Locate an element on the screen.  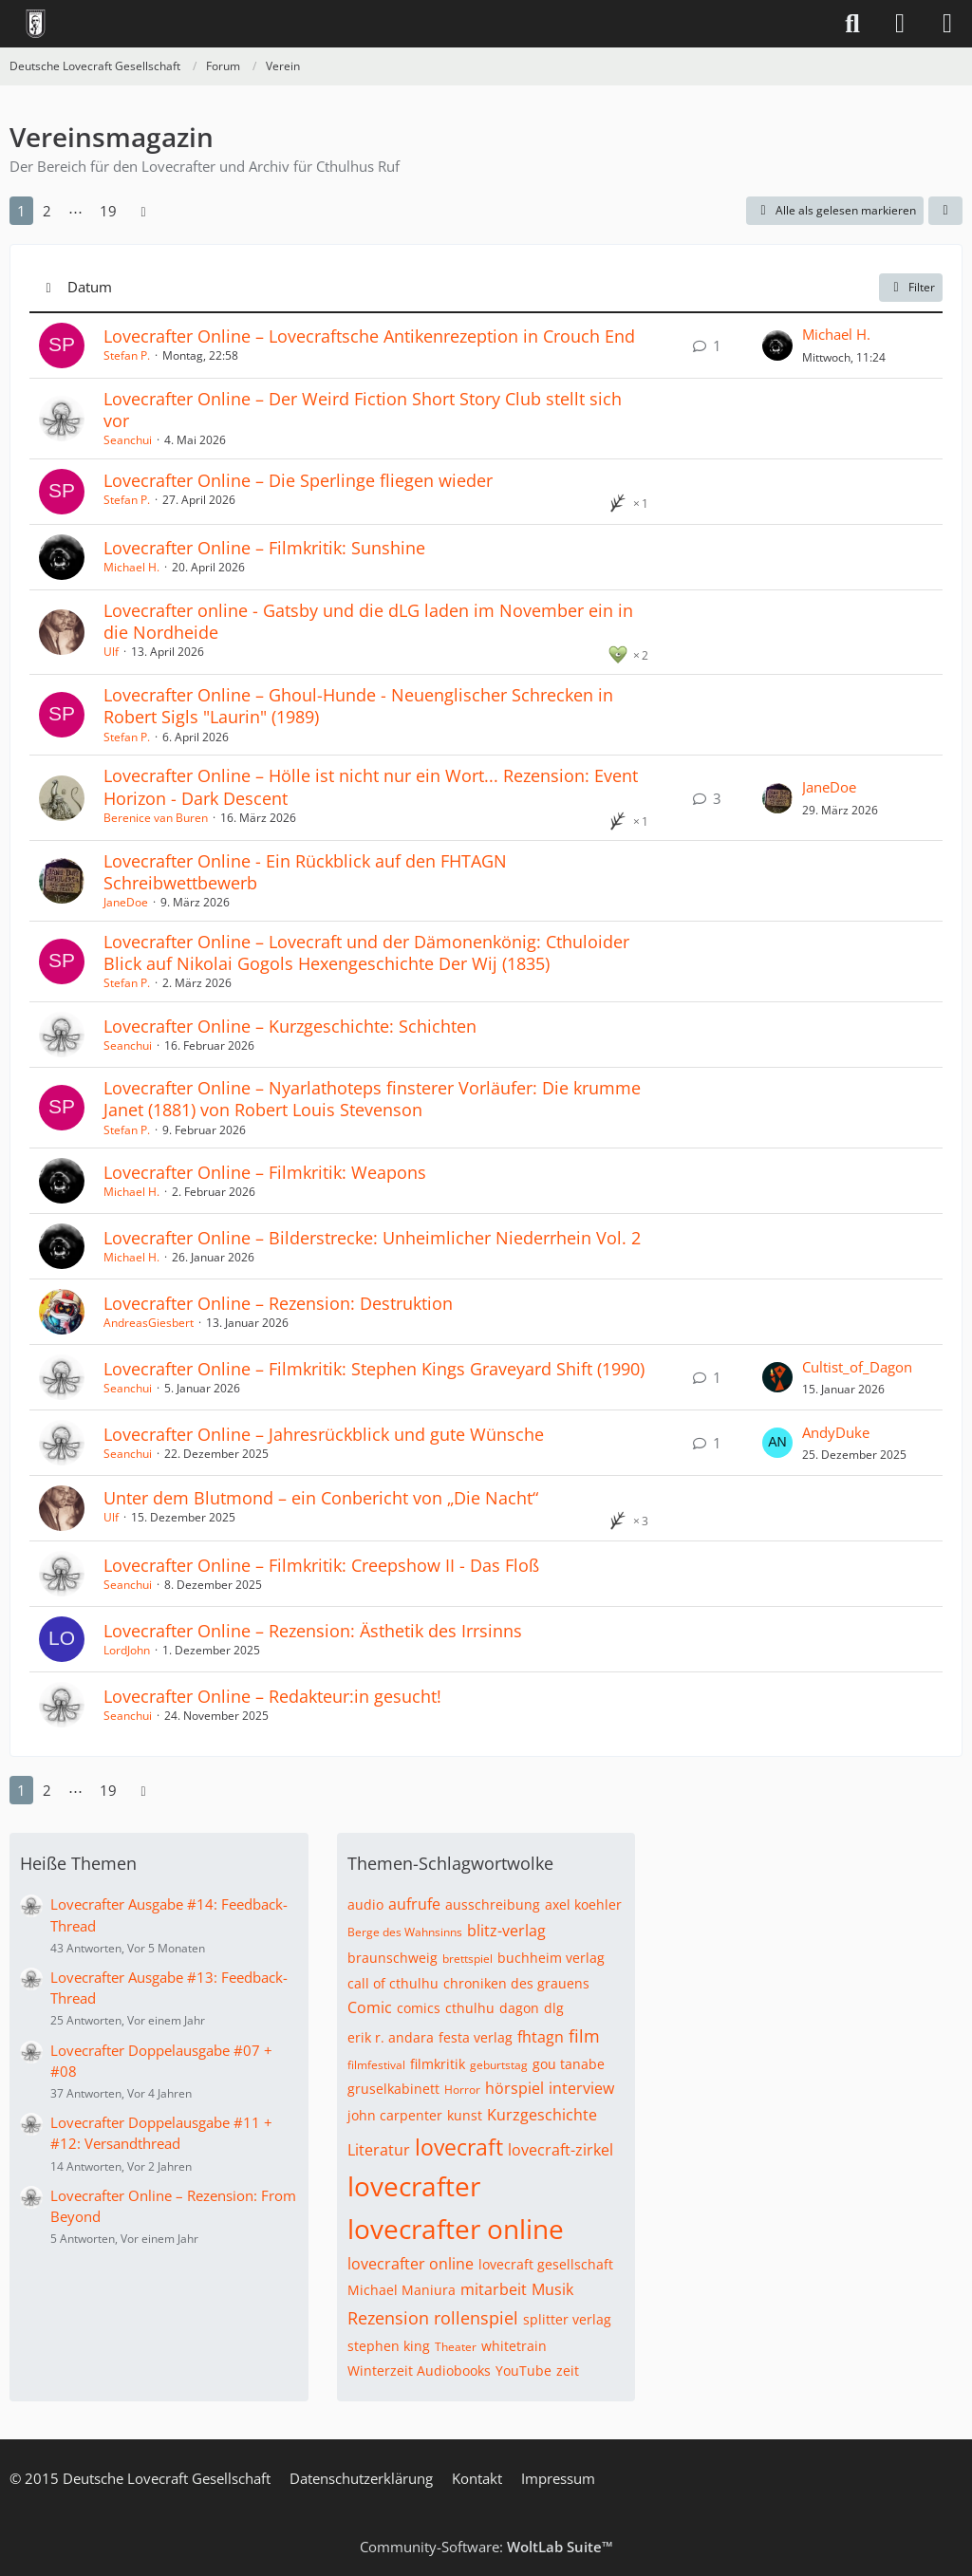
blitz-verlag [Themen mit dem Tag „blitz-verlag“] is located at coordinates (506, 1930).